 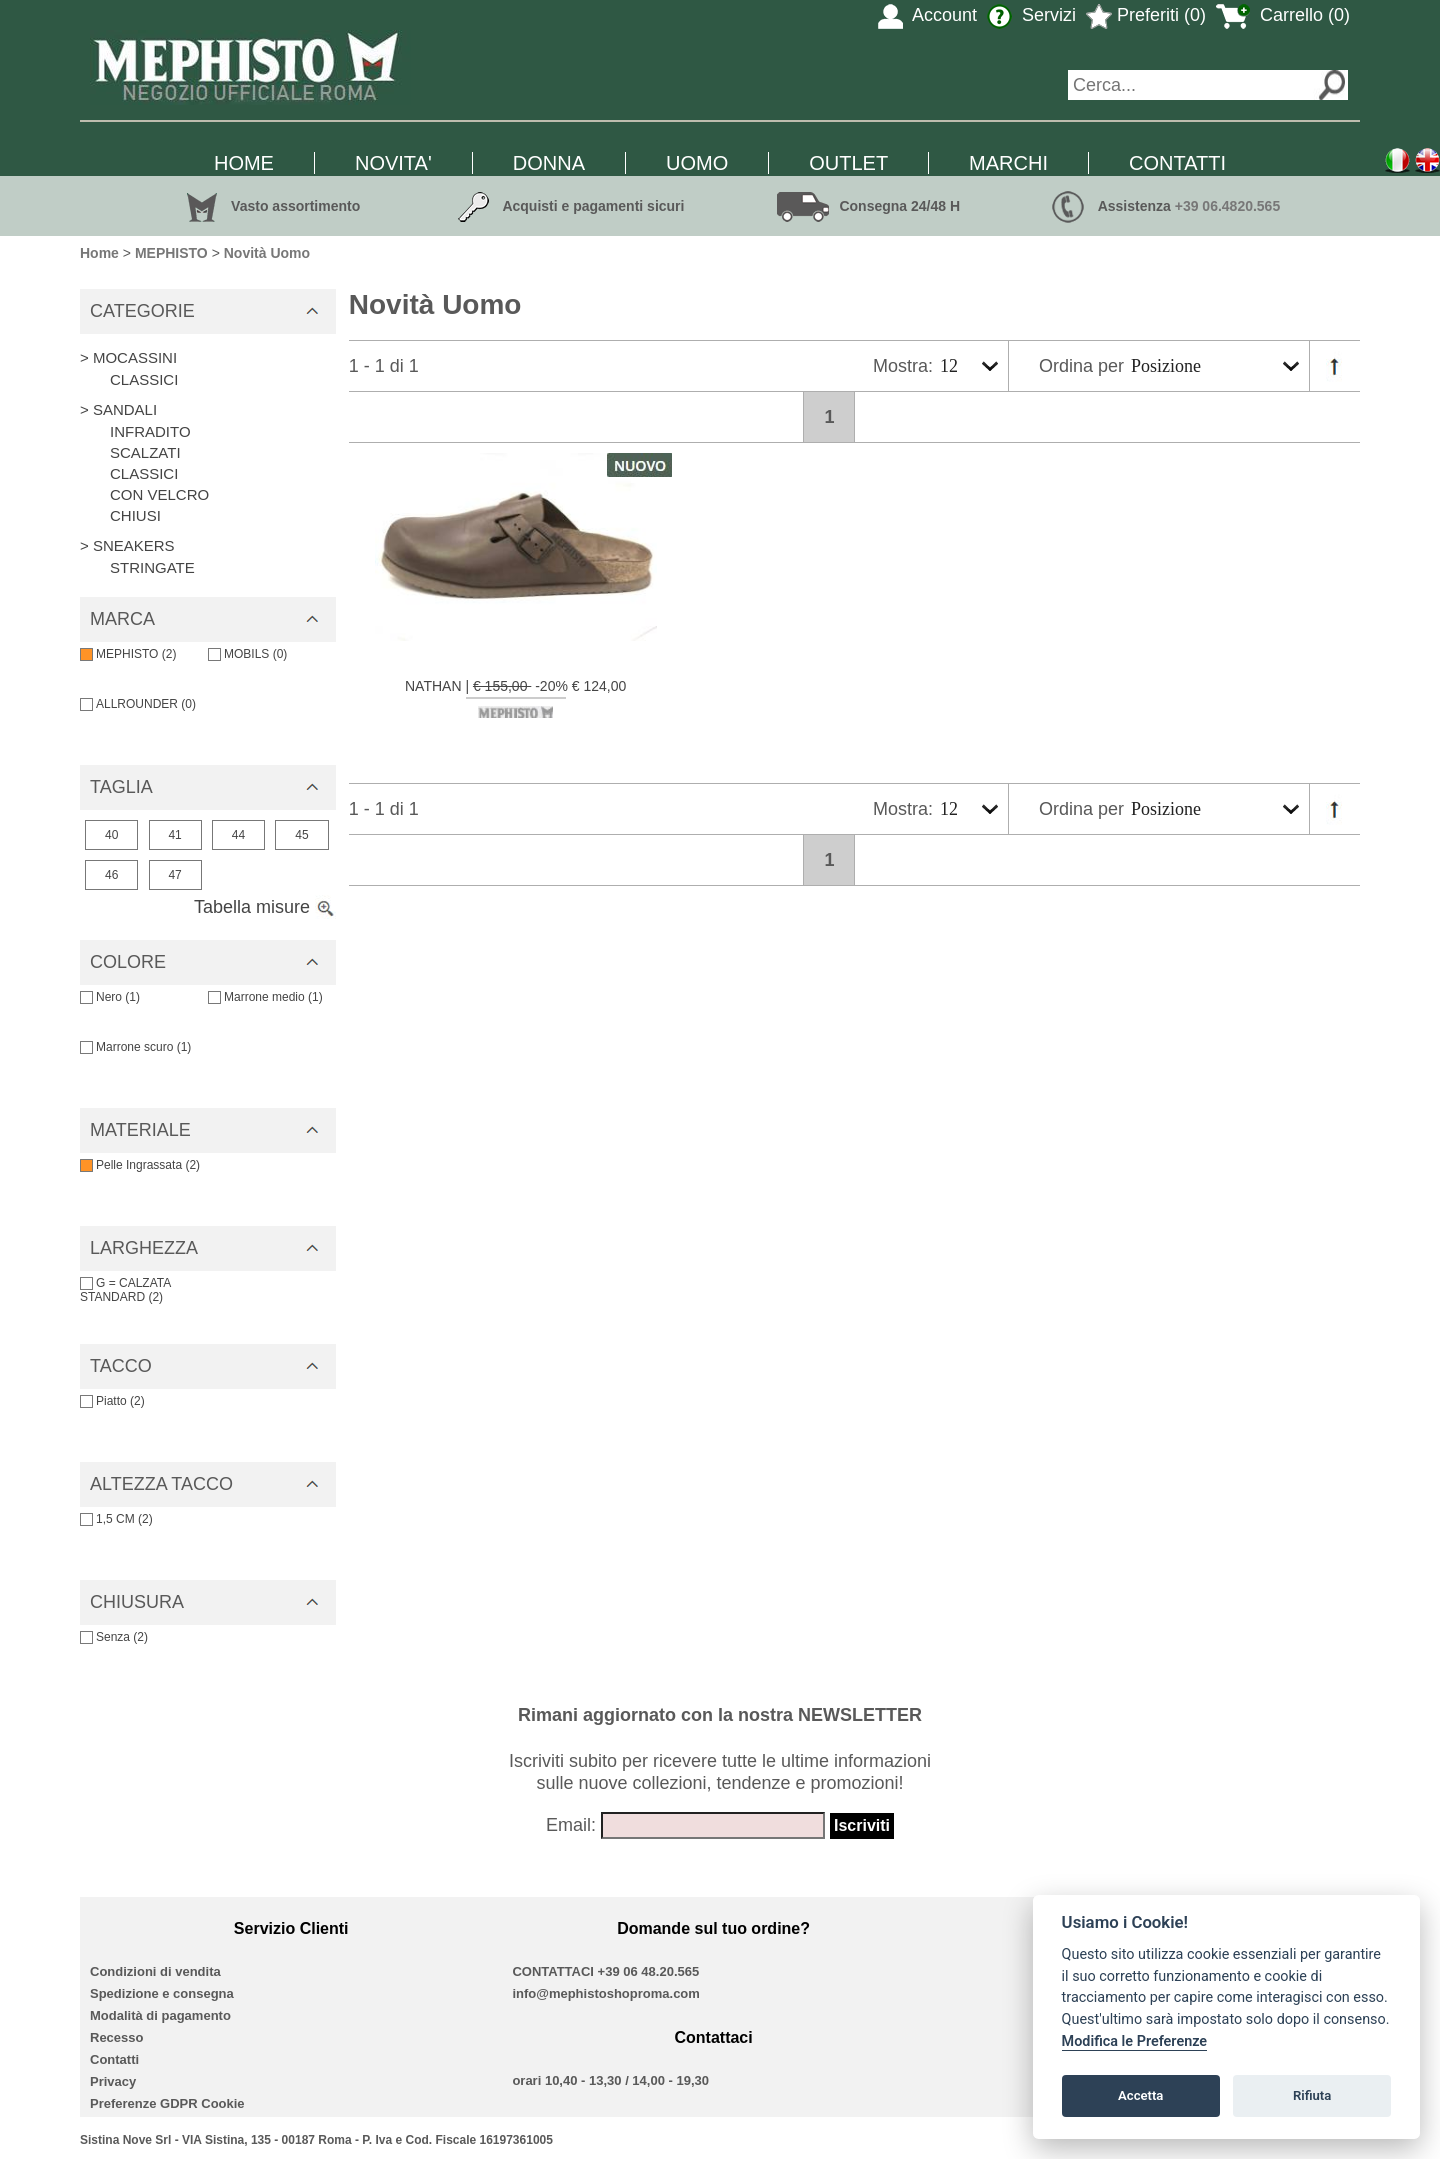 I want to click on Email:, so click(x=571, y=1825).